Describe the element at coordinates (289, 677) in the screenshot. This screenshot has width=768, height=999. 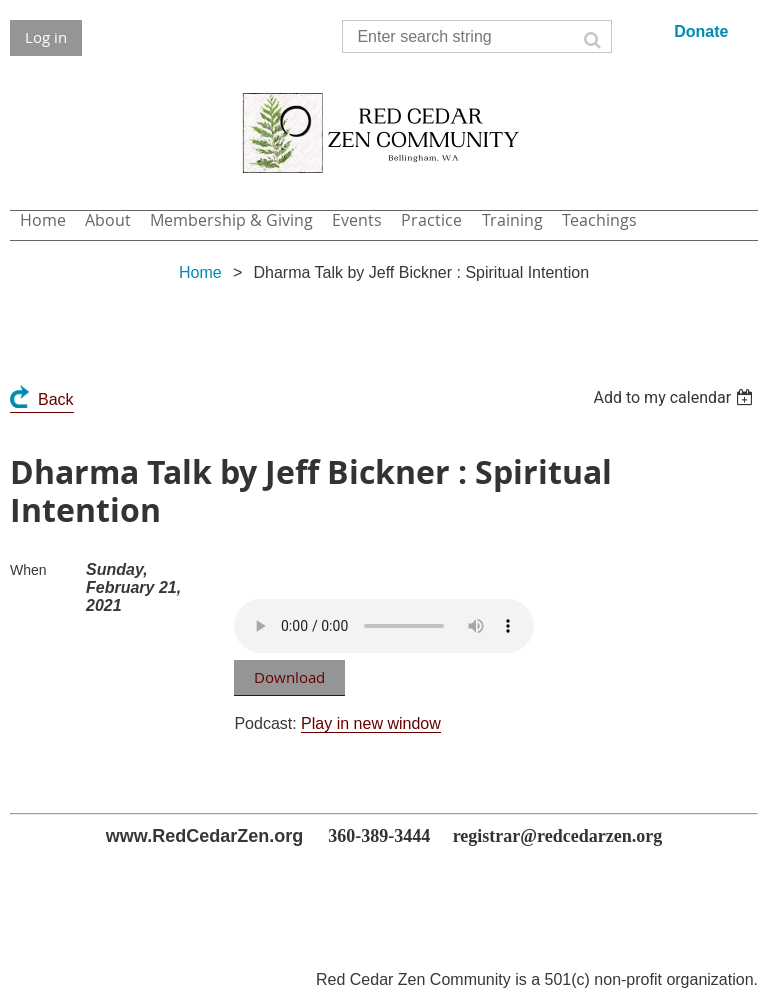
I see `Download` at that location.